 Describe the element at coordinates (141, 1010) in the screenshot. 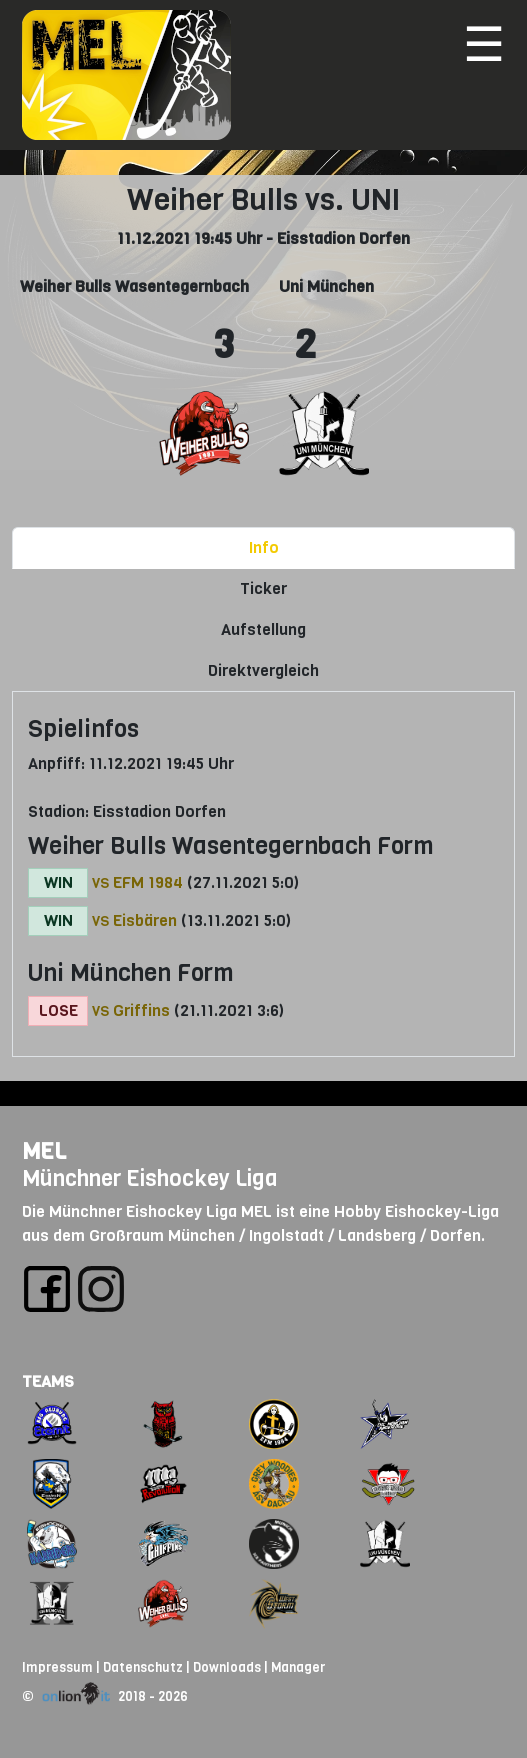

I see `Griffins` at that location.